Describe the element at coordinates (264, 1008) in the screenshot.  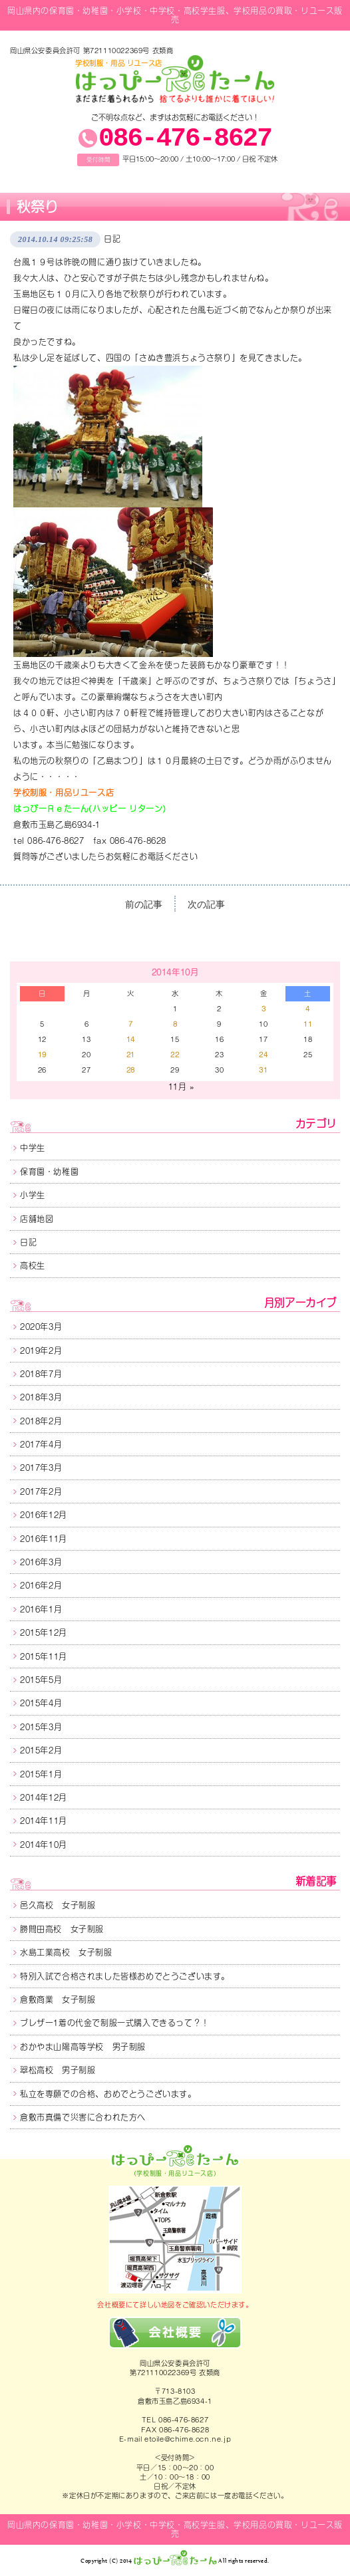
I see `3 [2014年10月3日 に投稿を公開]` at that location.